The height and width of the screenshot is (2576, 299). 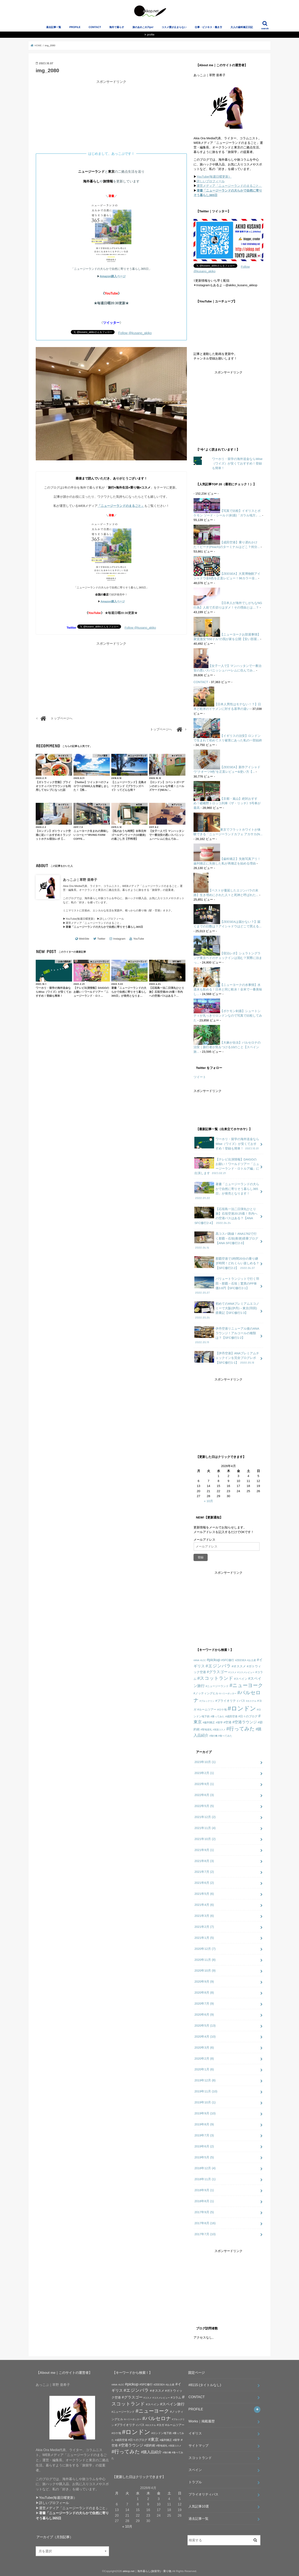 What do you see at coordinates (205, 1817) in the screenshot?
I see `2021年12月 (2)` at bounding box center [205, 1817].